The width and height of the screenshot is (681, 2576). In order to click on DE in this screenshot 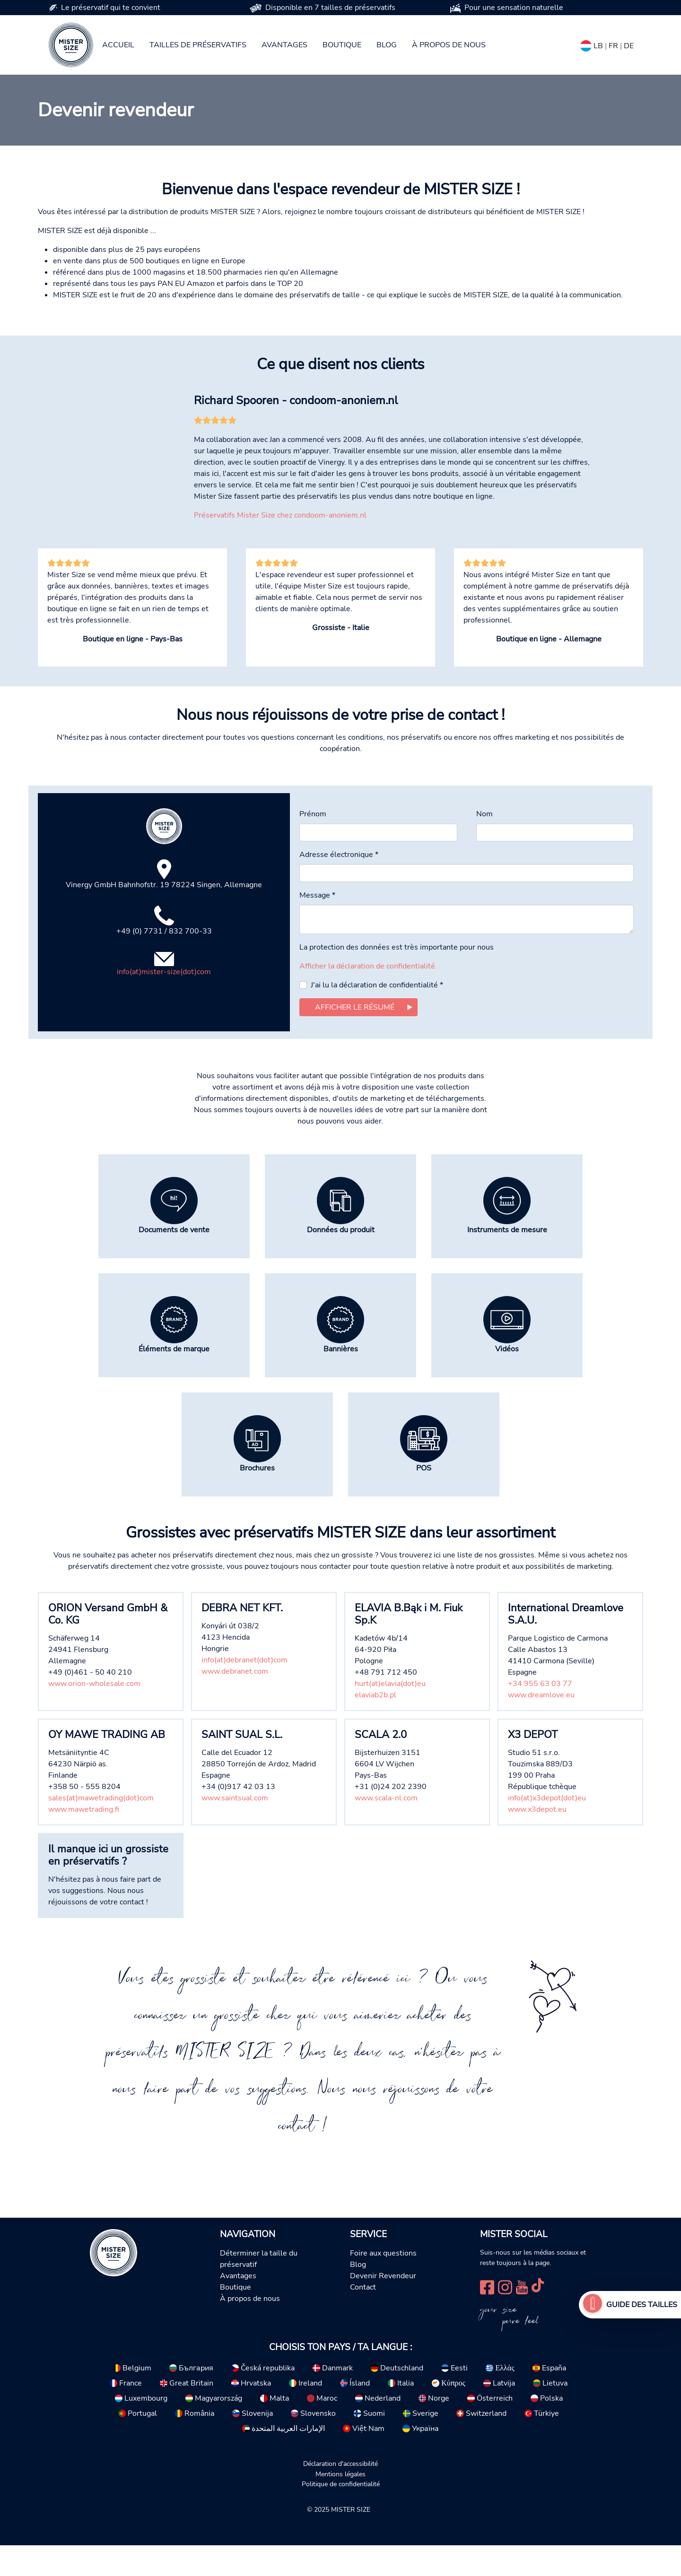, I will do `click(629, 46)`.